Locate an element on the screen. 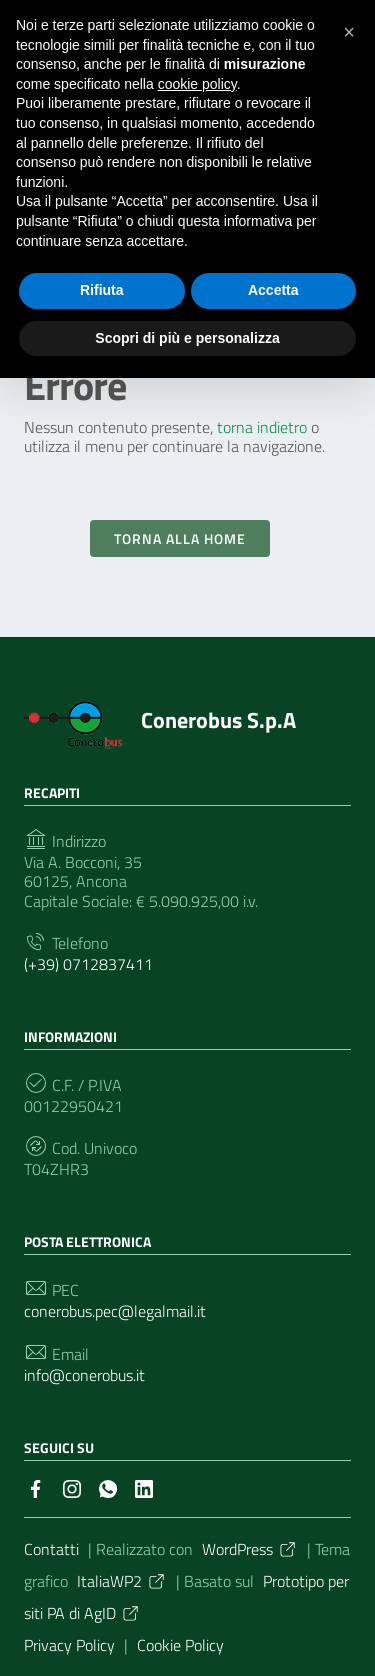 The width and height of the screenshot is (375, 1676). Accetta [button] is located at coordinates (273, 290).